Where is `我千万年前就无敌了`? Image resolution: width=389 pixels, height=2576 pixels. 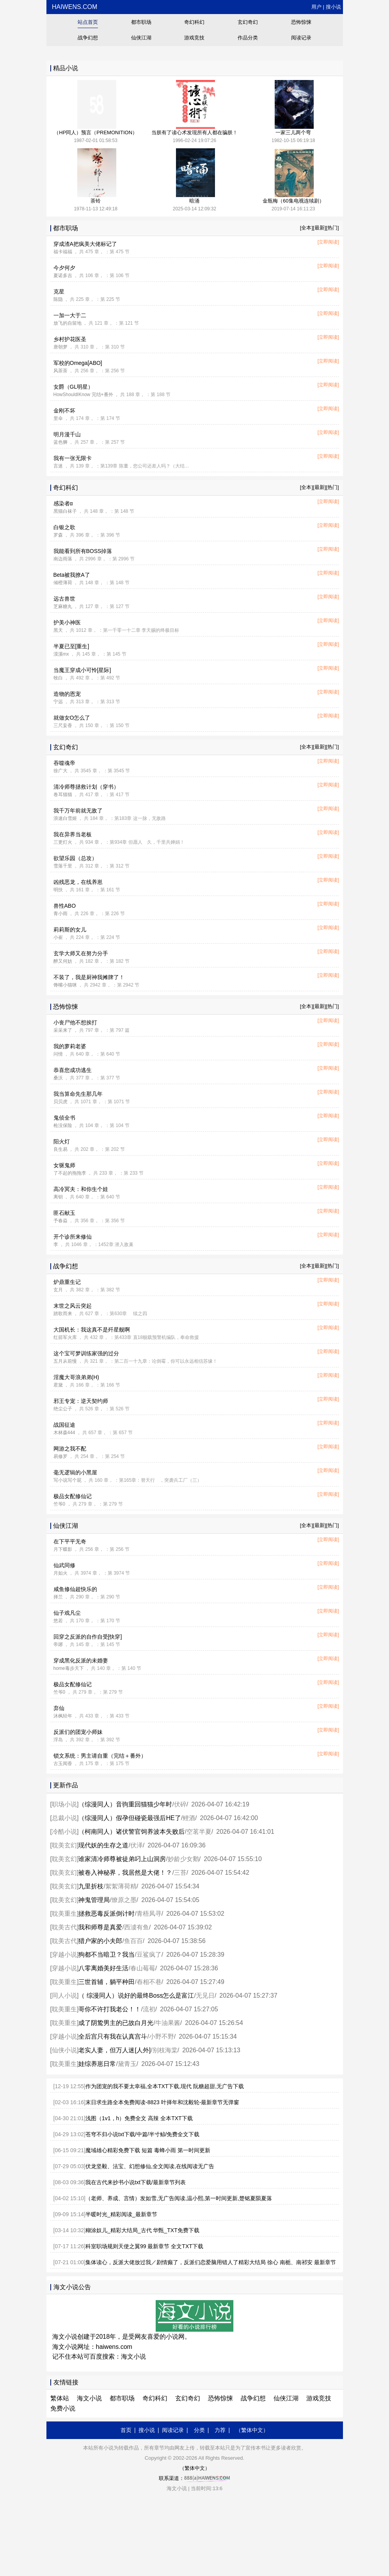
我千万年前就无敌了 is located at coordinates (78, 810).